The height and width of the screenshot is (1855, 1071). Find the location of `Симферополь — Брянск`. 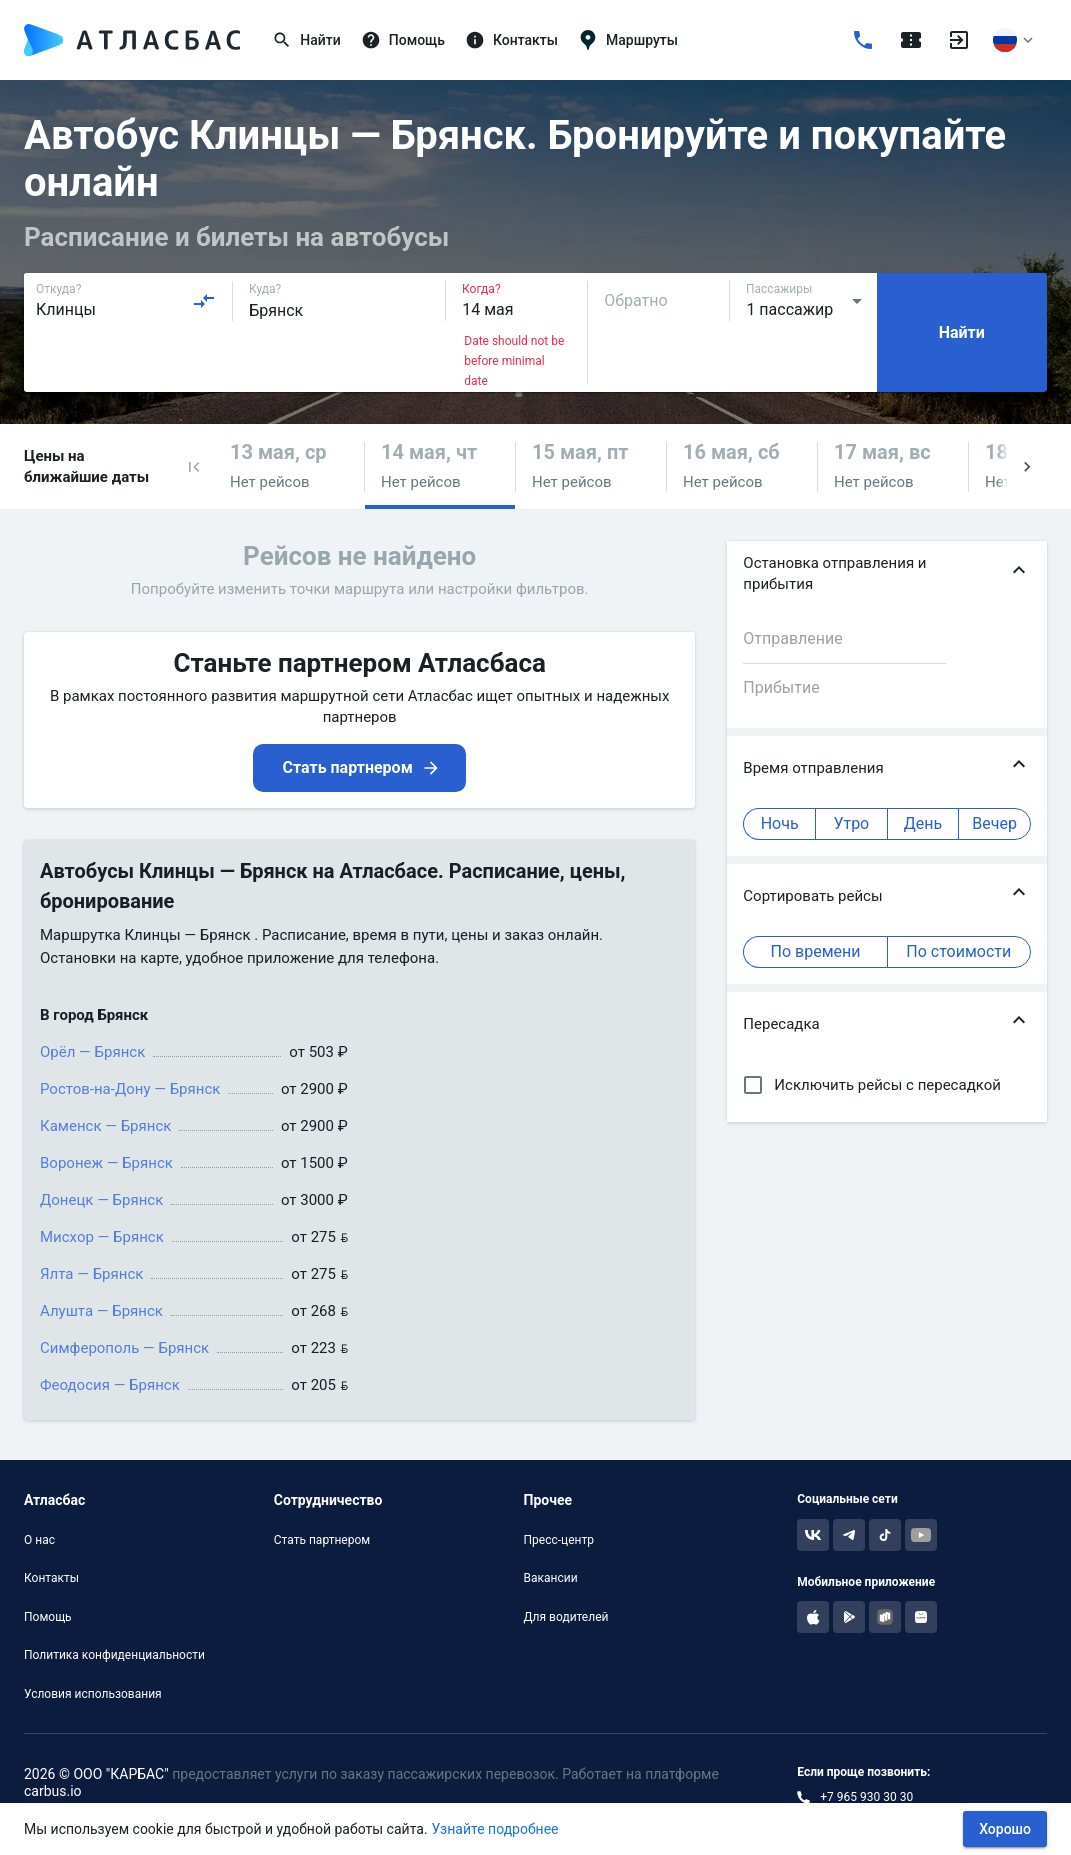

Симферополь — Брянск is located at coordinates (124, 1348).